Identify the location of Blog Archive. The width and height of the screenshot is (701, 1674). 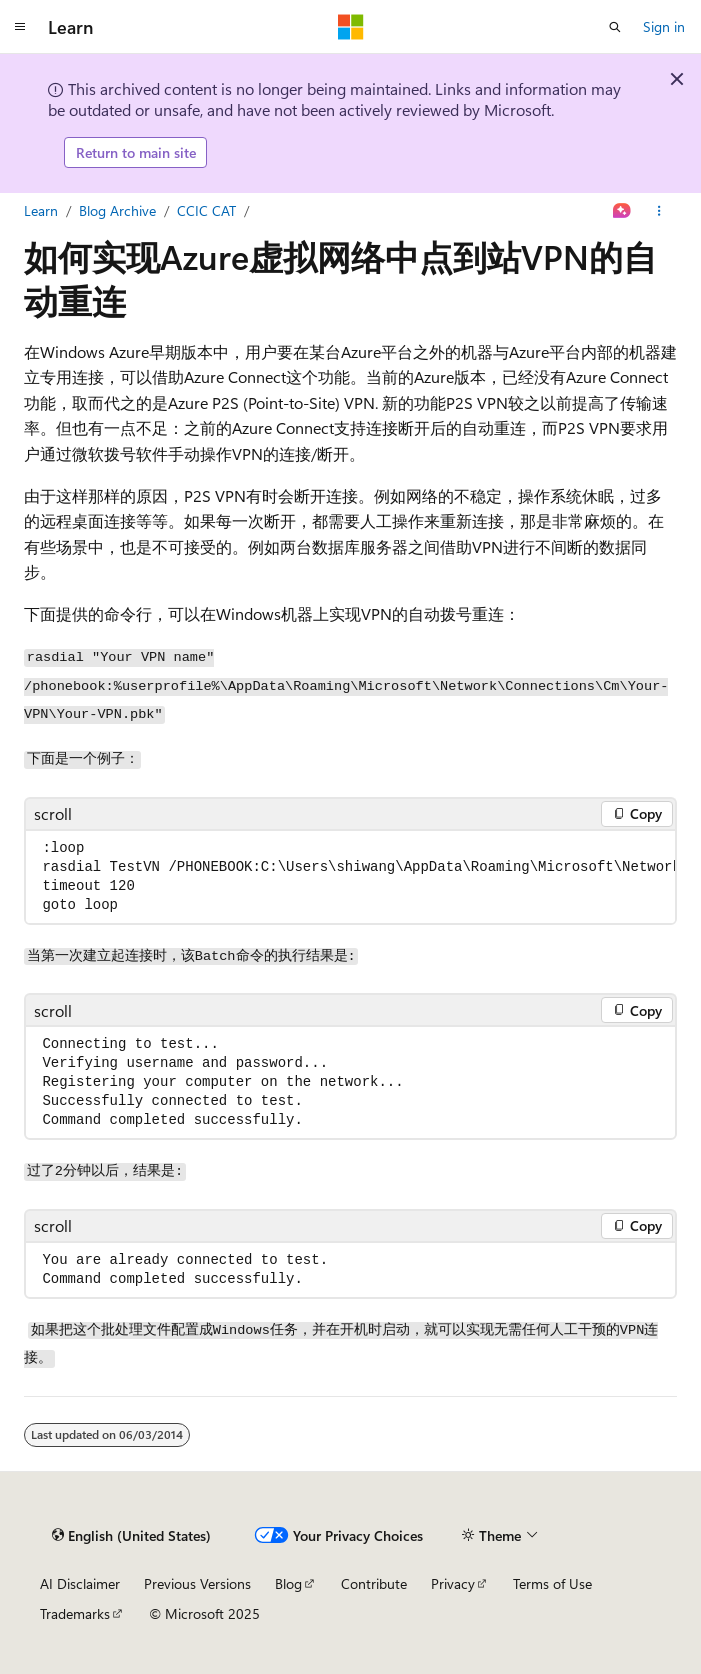
(117, 210).